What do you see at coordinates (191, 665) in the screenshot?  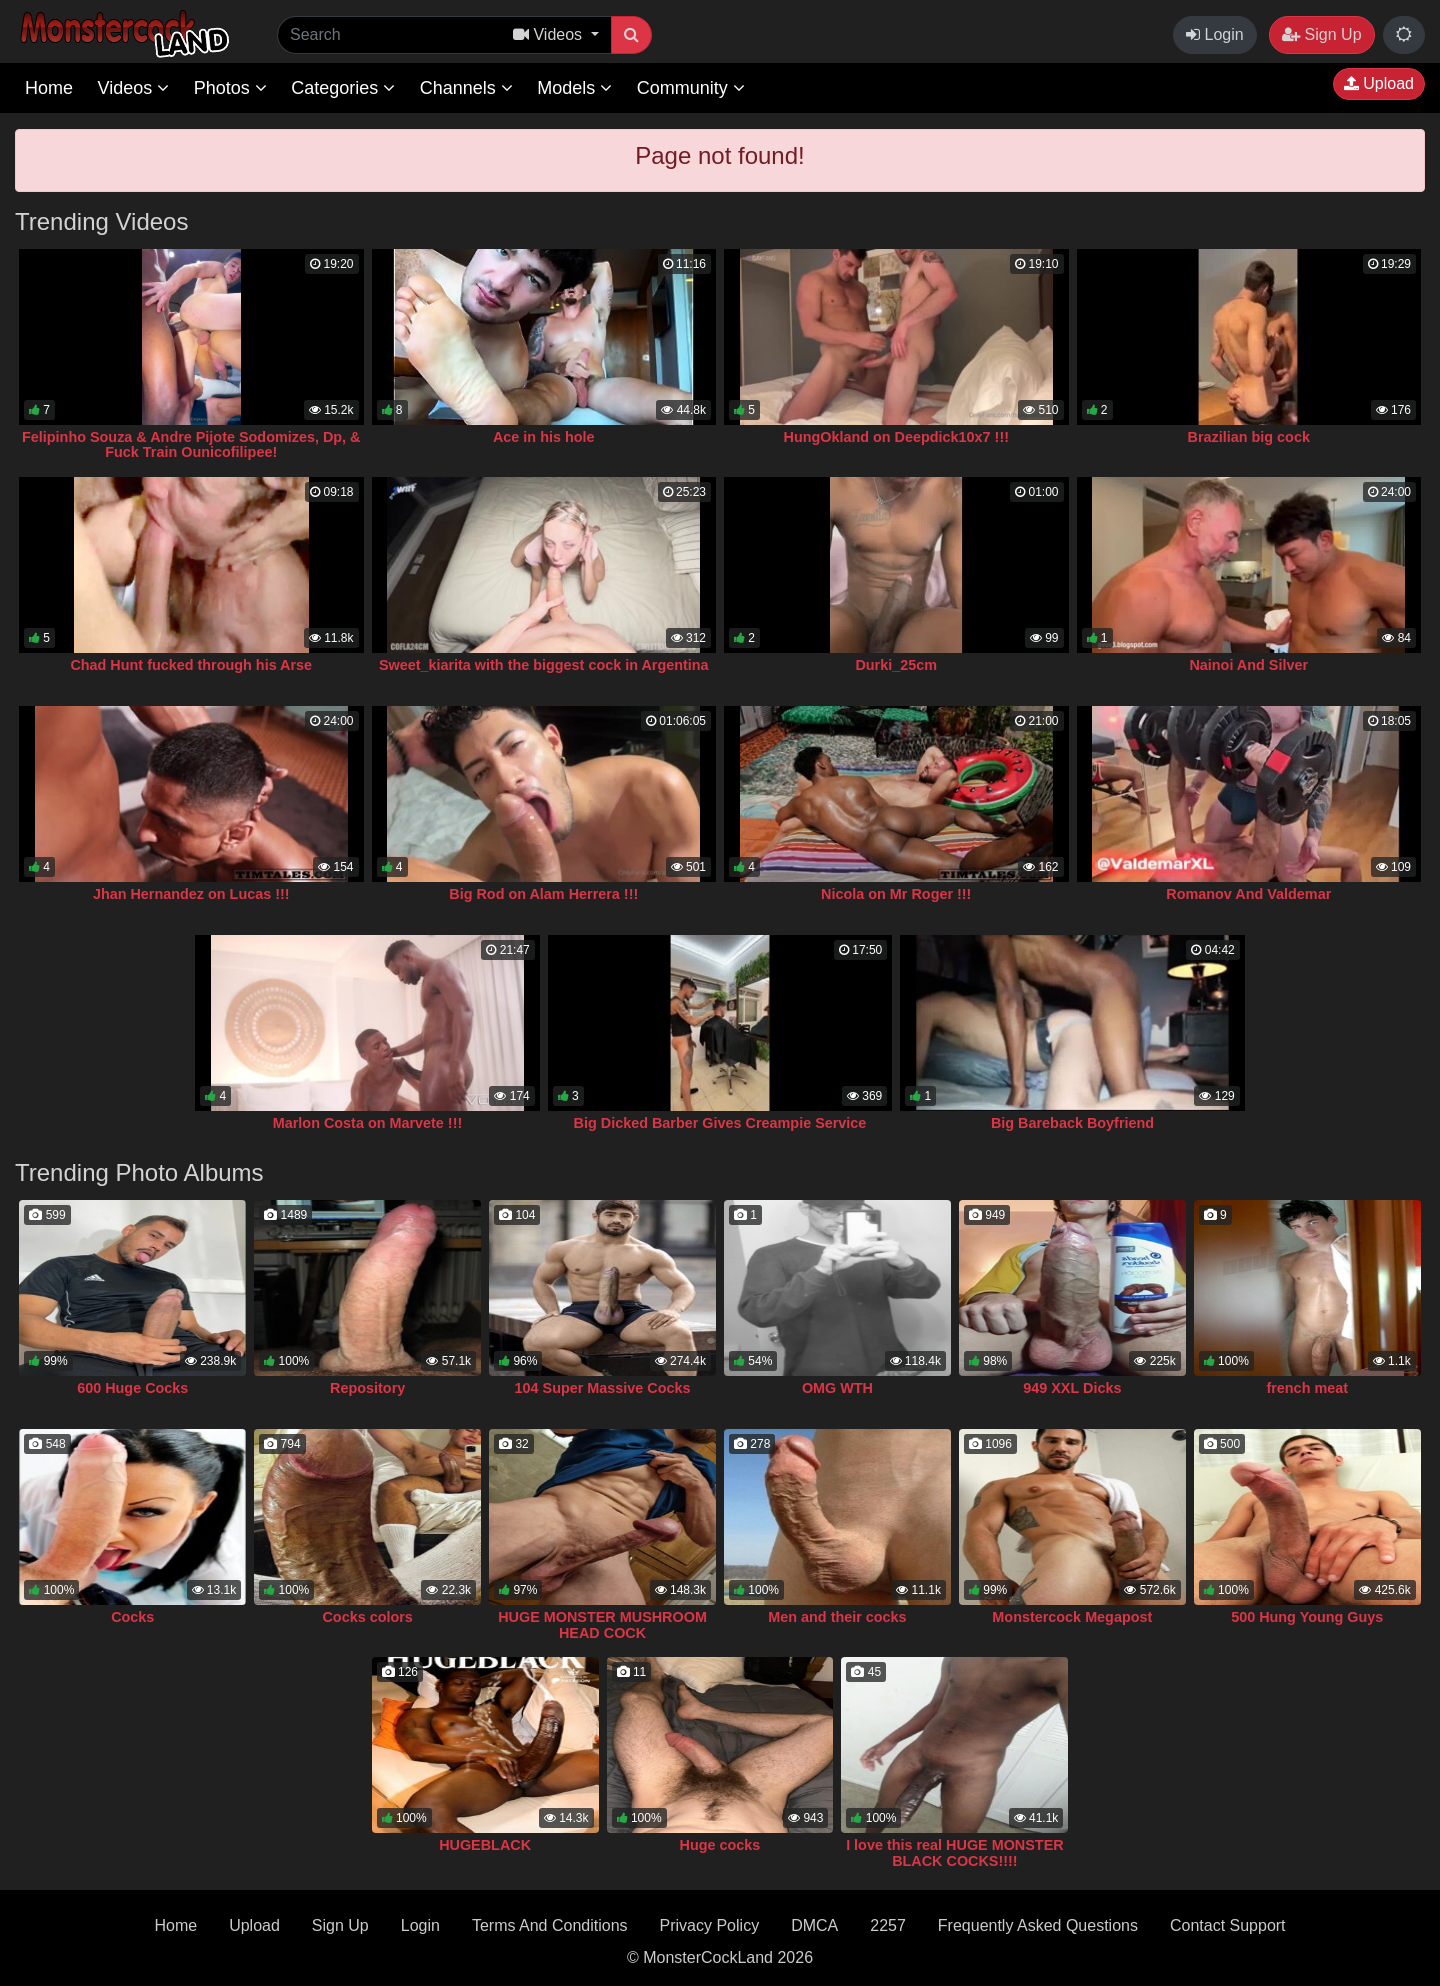 I see `Chad Hunt fucked through his Arse` at bounding box center [191, 665].